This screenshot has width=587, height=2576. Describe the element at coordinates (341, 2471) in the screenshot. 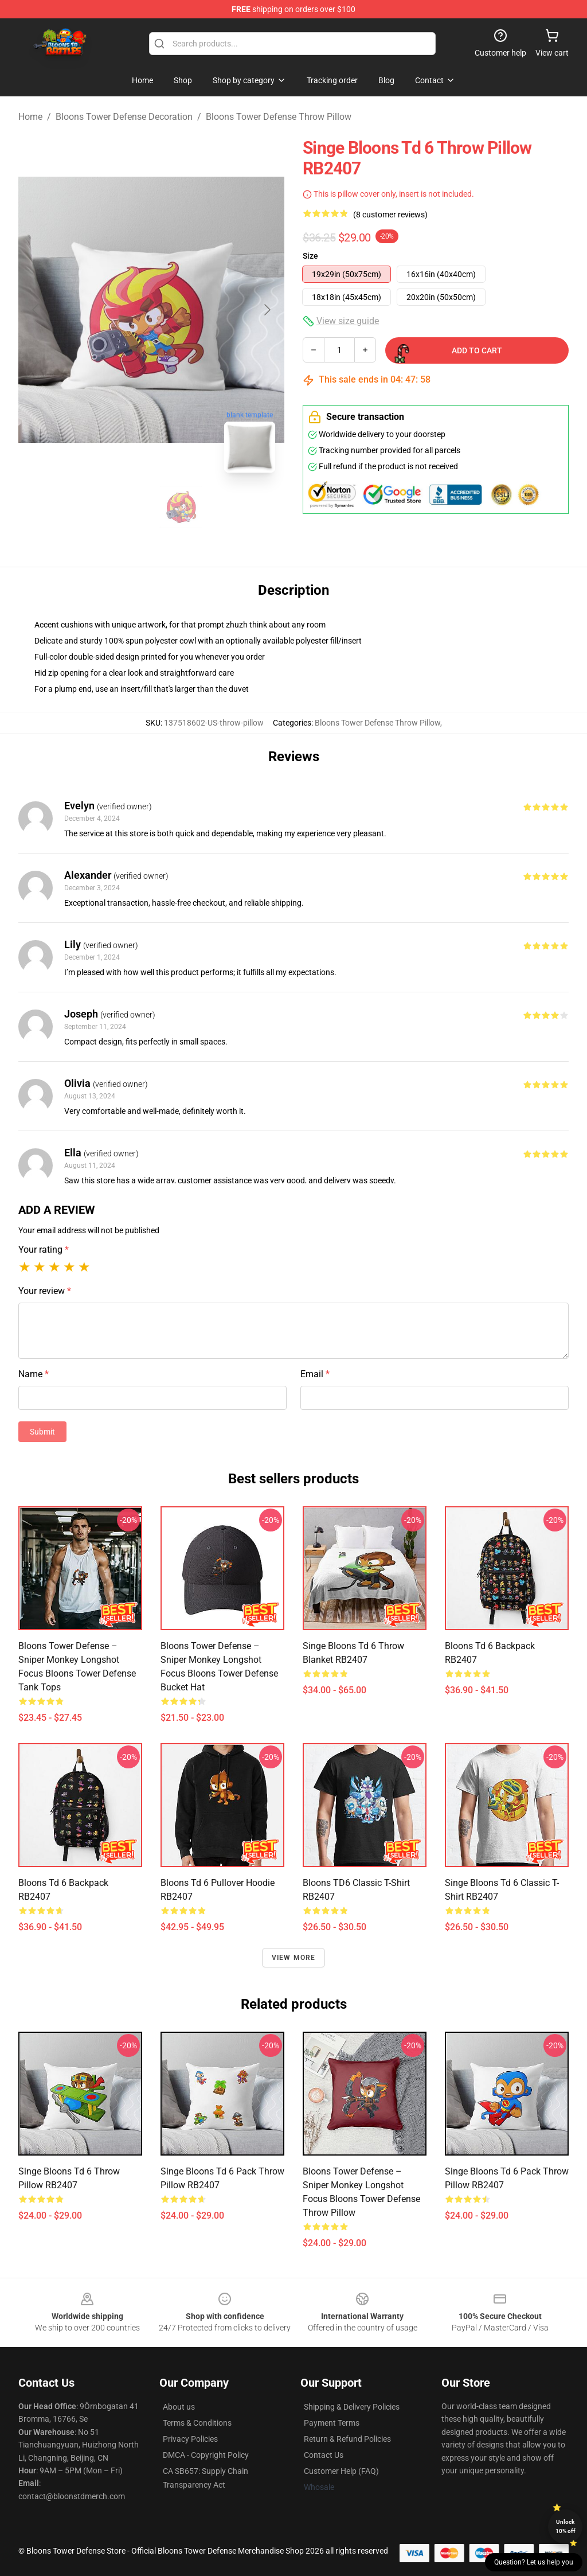

I see `Customer Help (FAQ)` at that location.